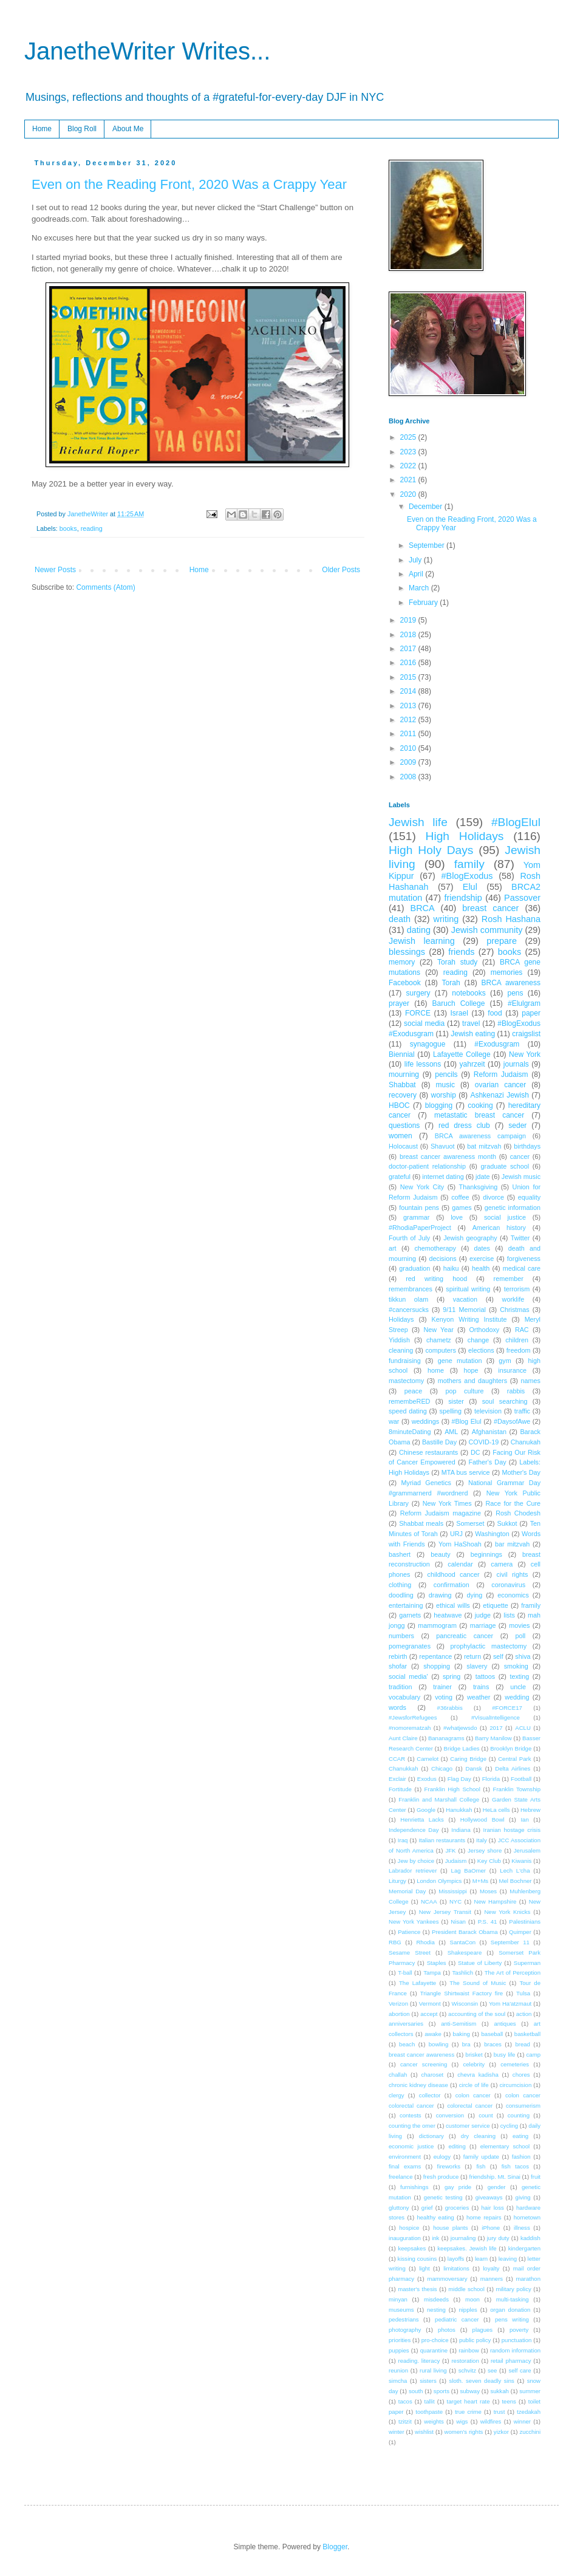  Describe the element at coordinates (409, 494) in the screenshot. I see `2020` at that location.